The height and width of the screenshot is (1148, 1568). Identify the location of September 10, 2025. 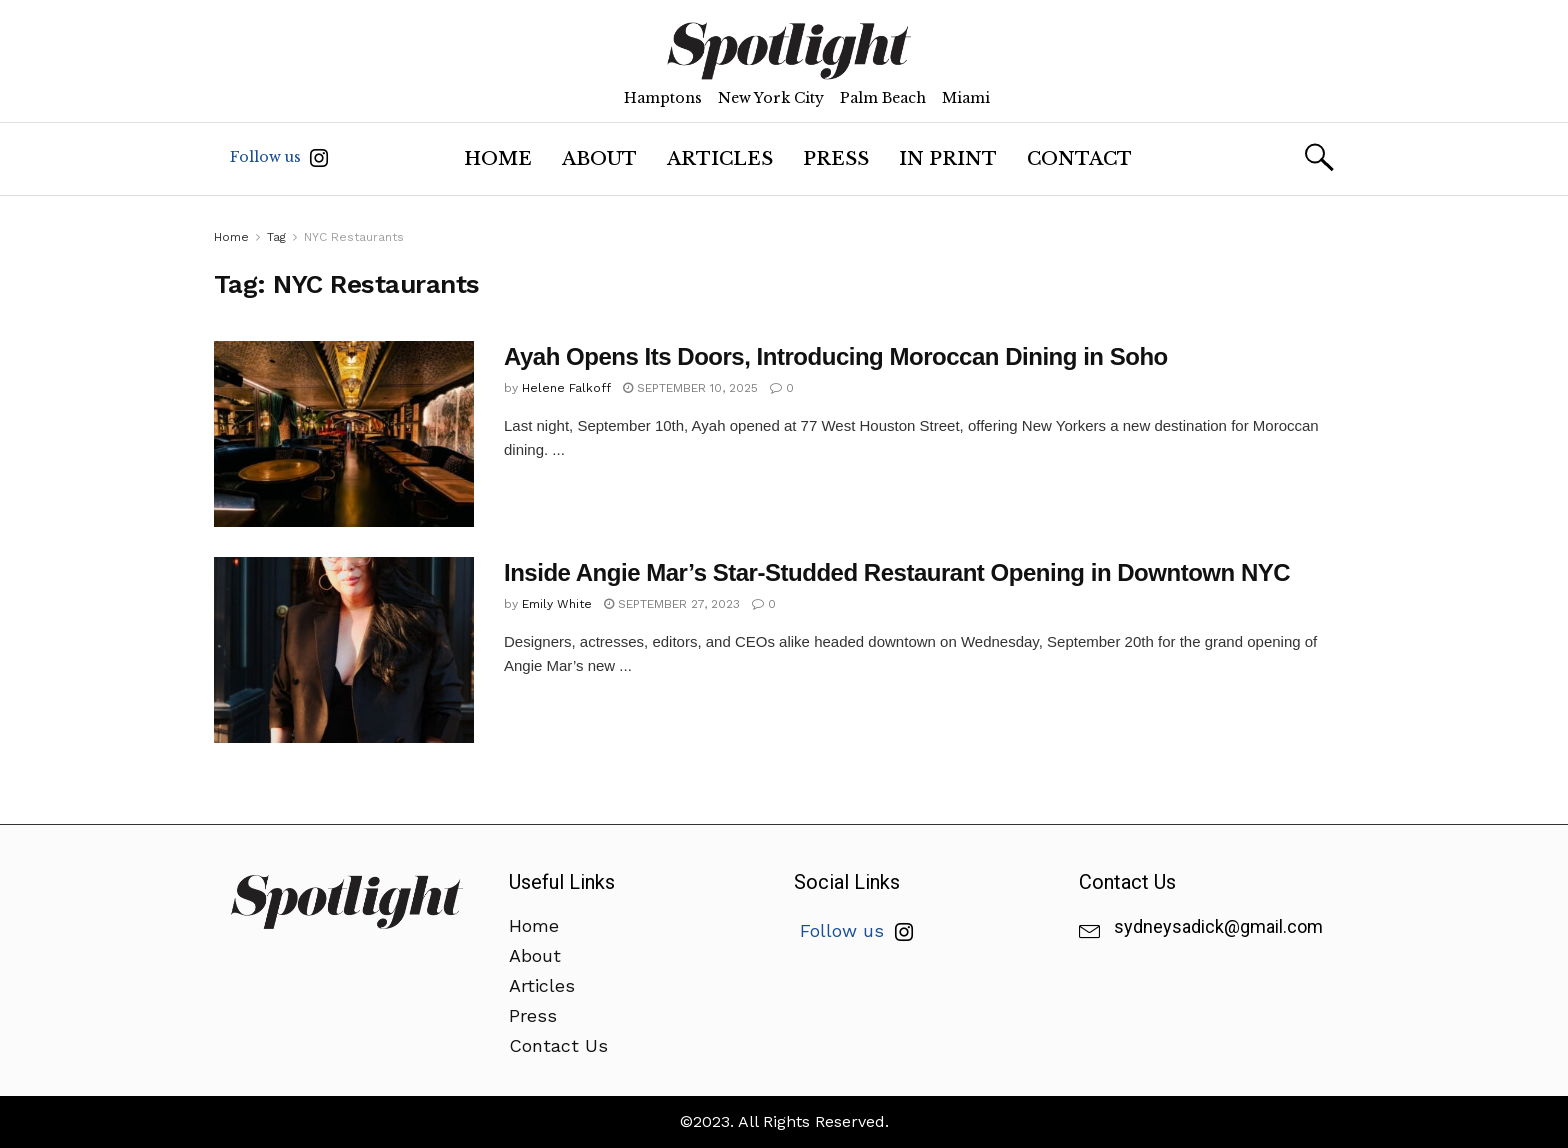
(690, 388).